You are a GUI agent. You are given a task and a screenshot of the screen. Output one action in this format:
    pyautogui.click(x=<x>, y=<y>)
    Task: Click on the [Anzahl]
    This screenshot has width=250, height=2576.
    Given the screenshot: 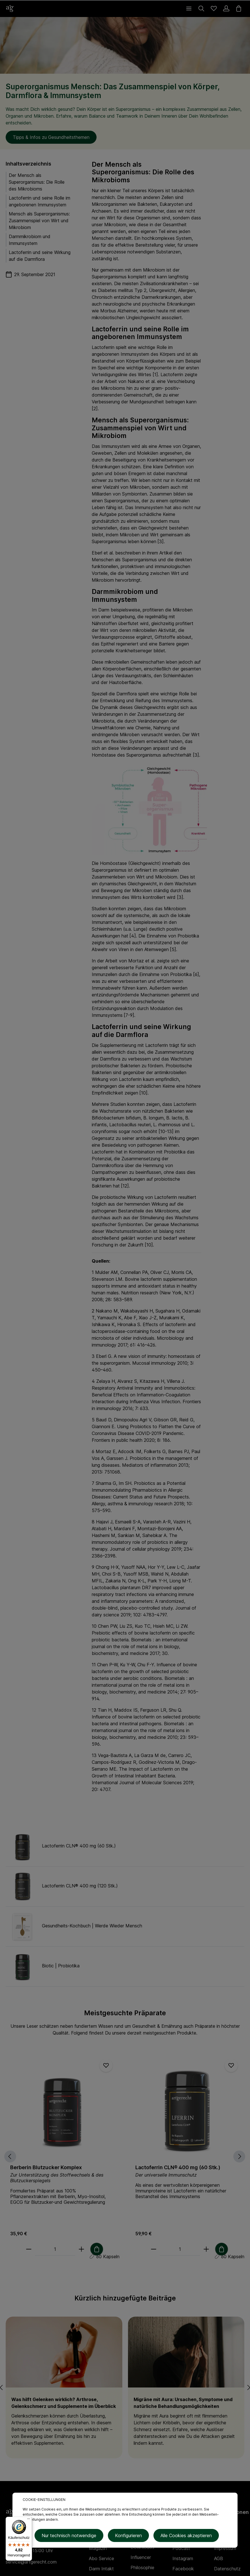 What is the action you would take?
    pyautogui.click(x=55, y=2249)
    